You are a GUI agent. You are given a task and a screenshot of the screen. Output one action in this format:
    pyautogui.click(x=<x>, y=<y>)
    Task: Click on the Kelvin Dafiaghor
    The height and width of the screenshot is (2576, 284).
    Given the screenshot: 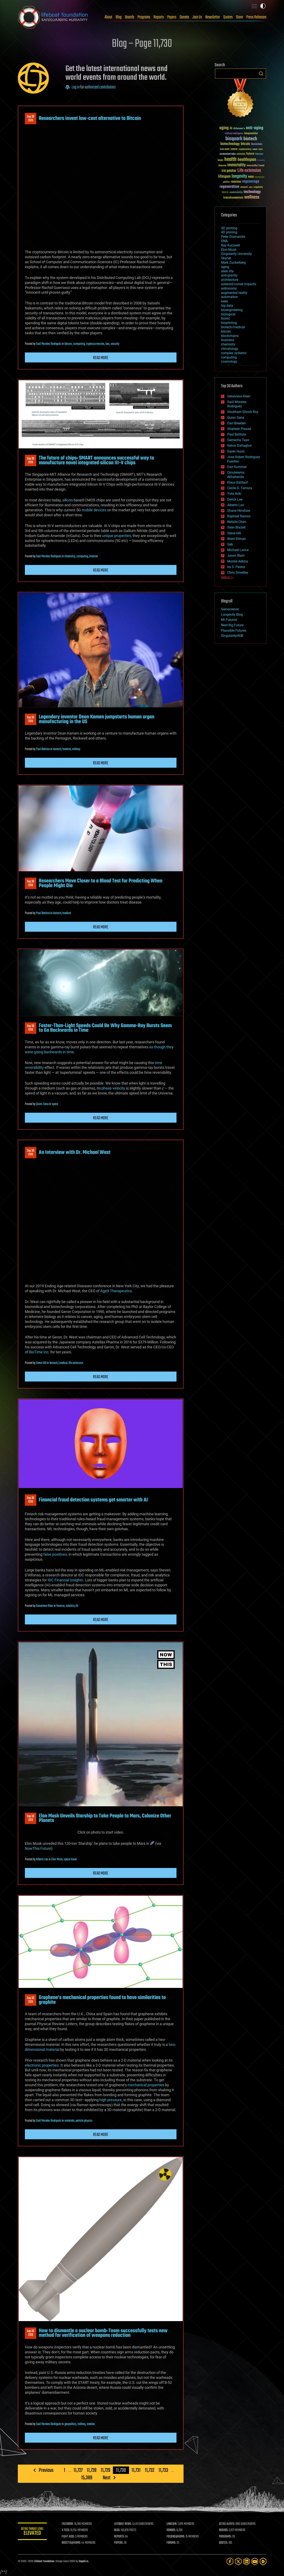 What is the action you would take?
    pyautogui.click(x=239, y=446)
    